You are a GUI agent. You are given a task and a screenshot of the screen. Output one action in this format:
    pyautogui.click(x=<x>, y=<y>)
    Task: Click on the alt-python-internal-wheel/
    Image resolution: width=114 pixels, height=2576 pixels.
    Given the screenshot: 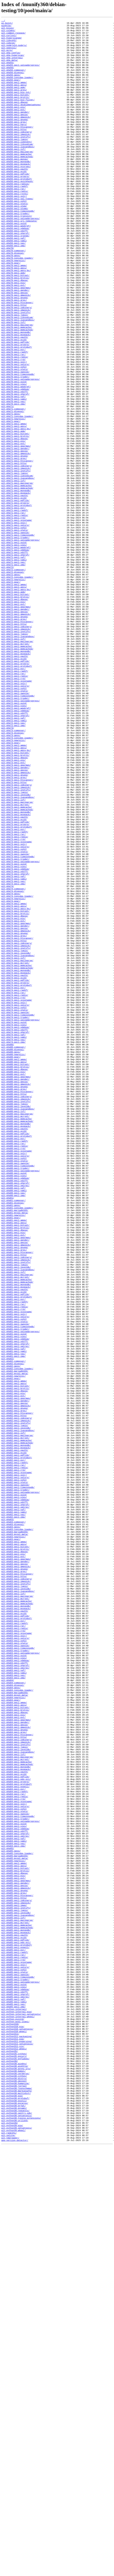 What is the action you would take?
    pyautogui.click(x=18, y=2416)
    